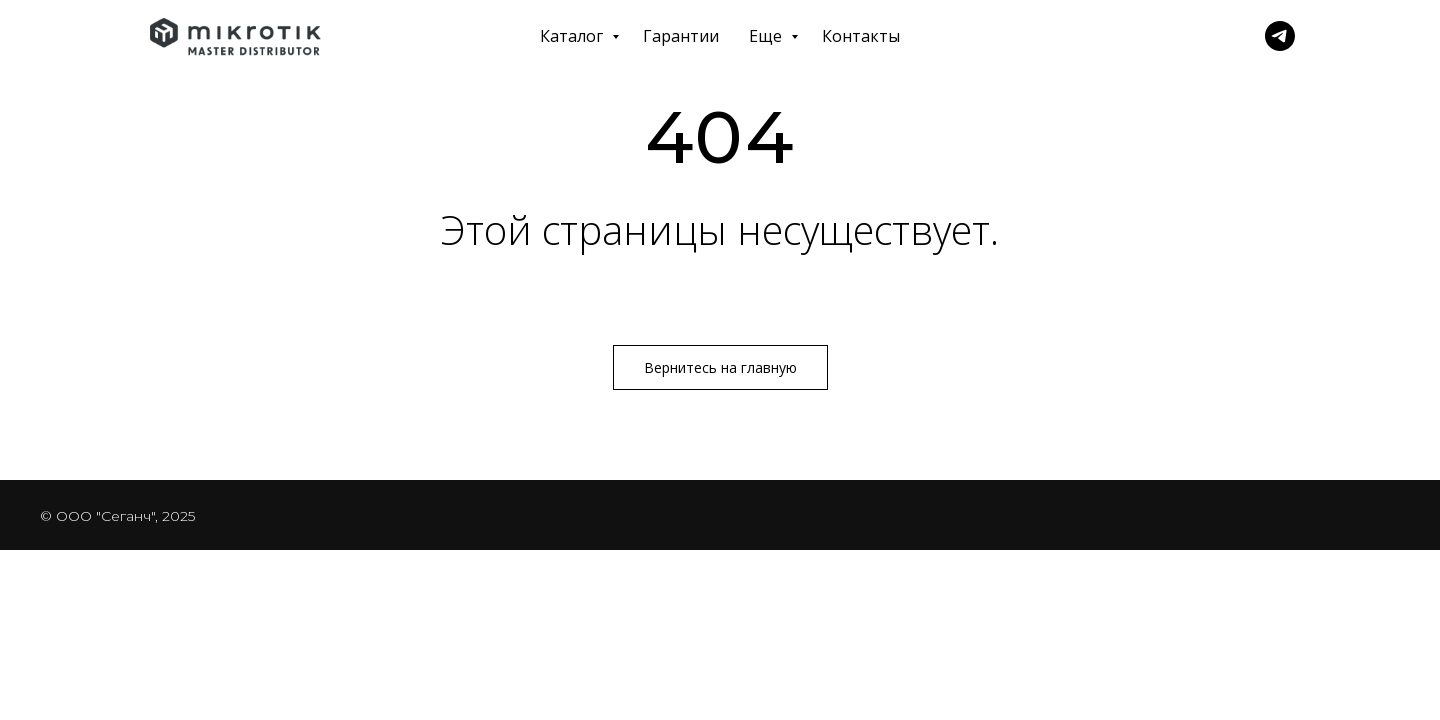  Describe the element at coordinates (681, 36) in the screenshot. I see `Гарантии` at that location.